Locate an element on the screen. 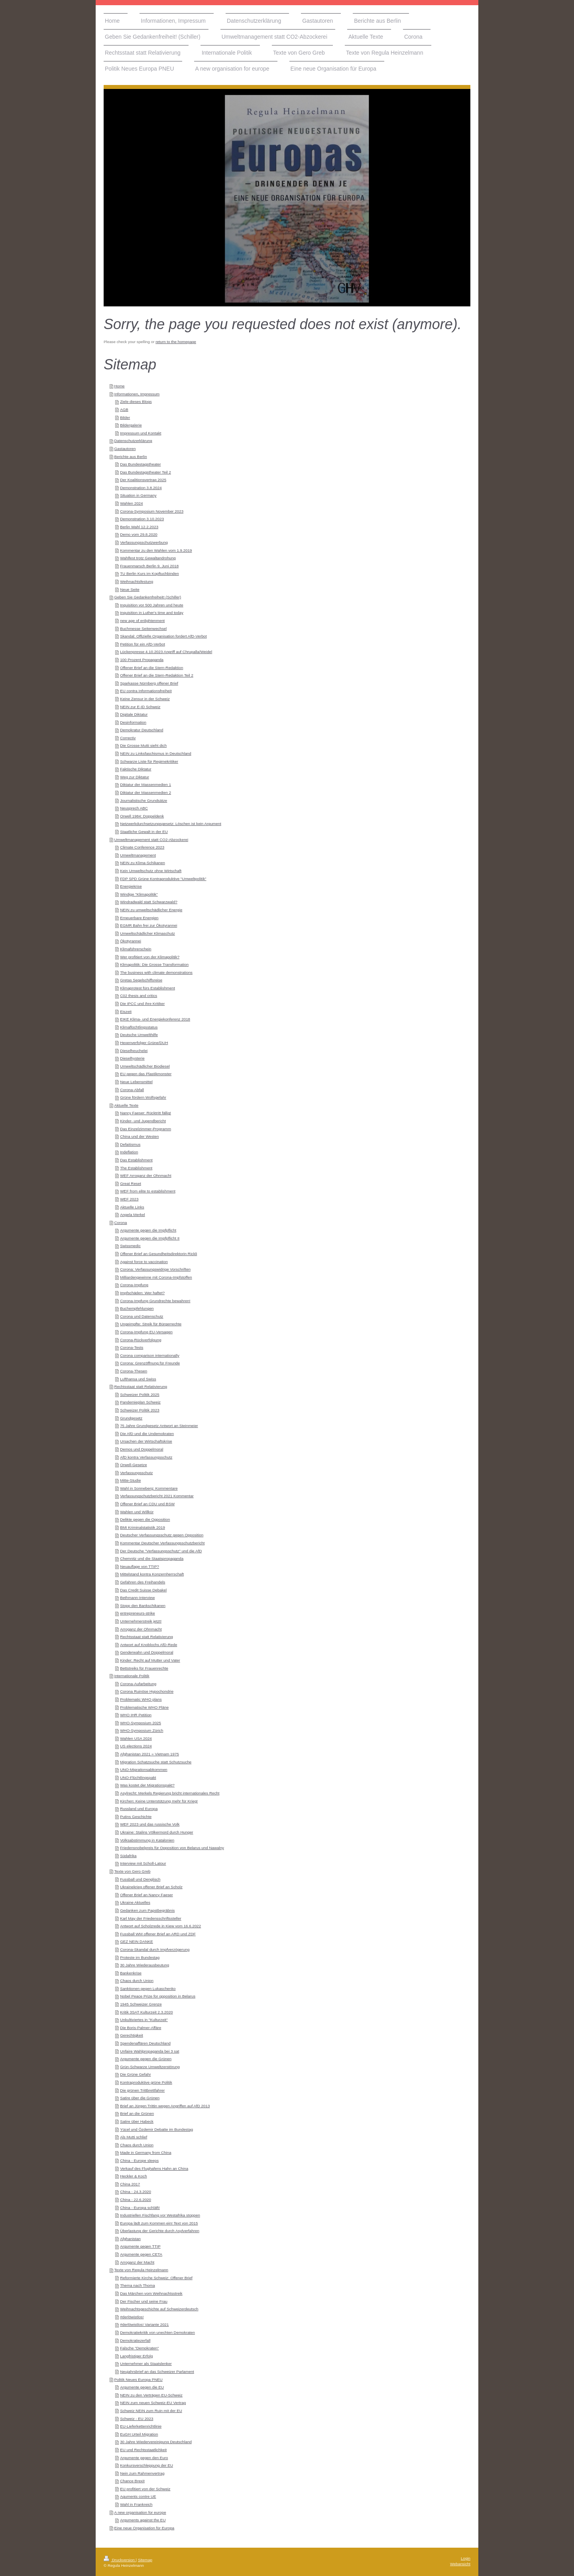 Image resolution: width=574 pixels, height=2576 pixels. Hexenverfolger Grüne/DUH is located at coordinates (144, 1042).